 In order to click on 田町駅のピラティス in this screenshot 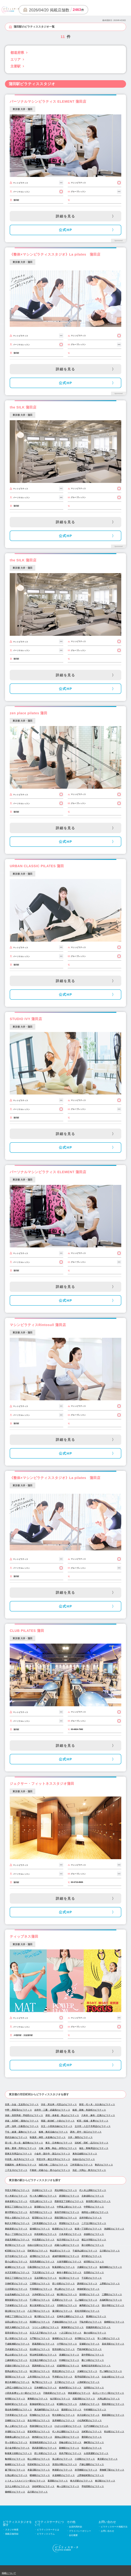, I will do `click(37, 2250)`.